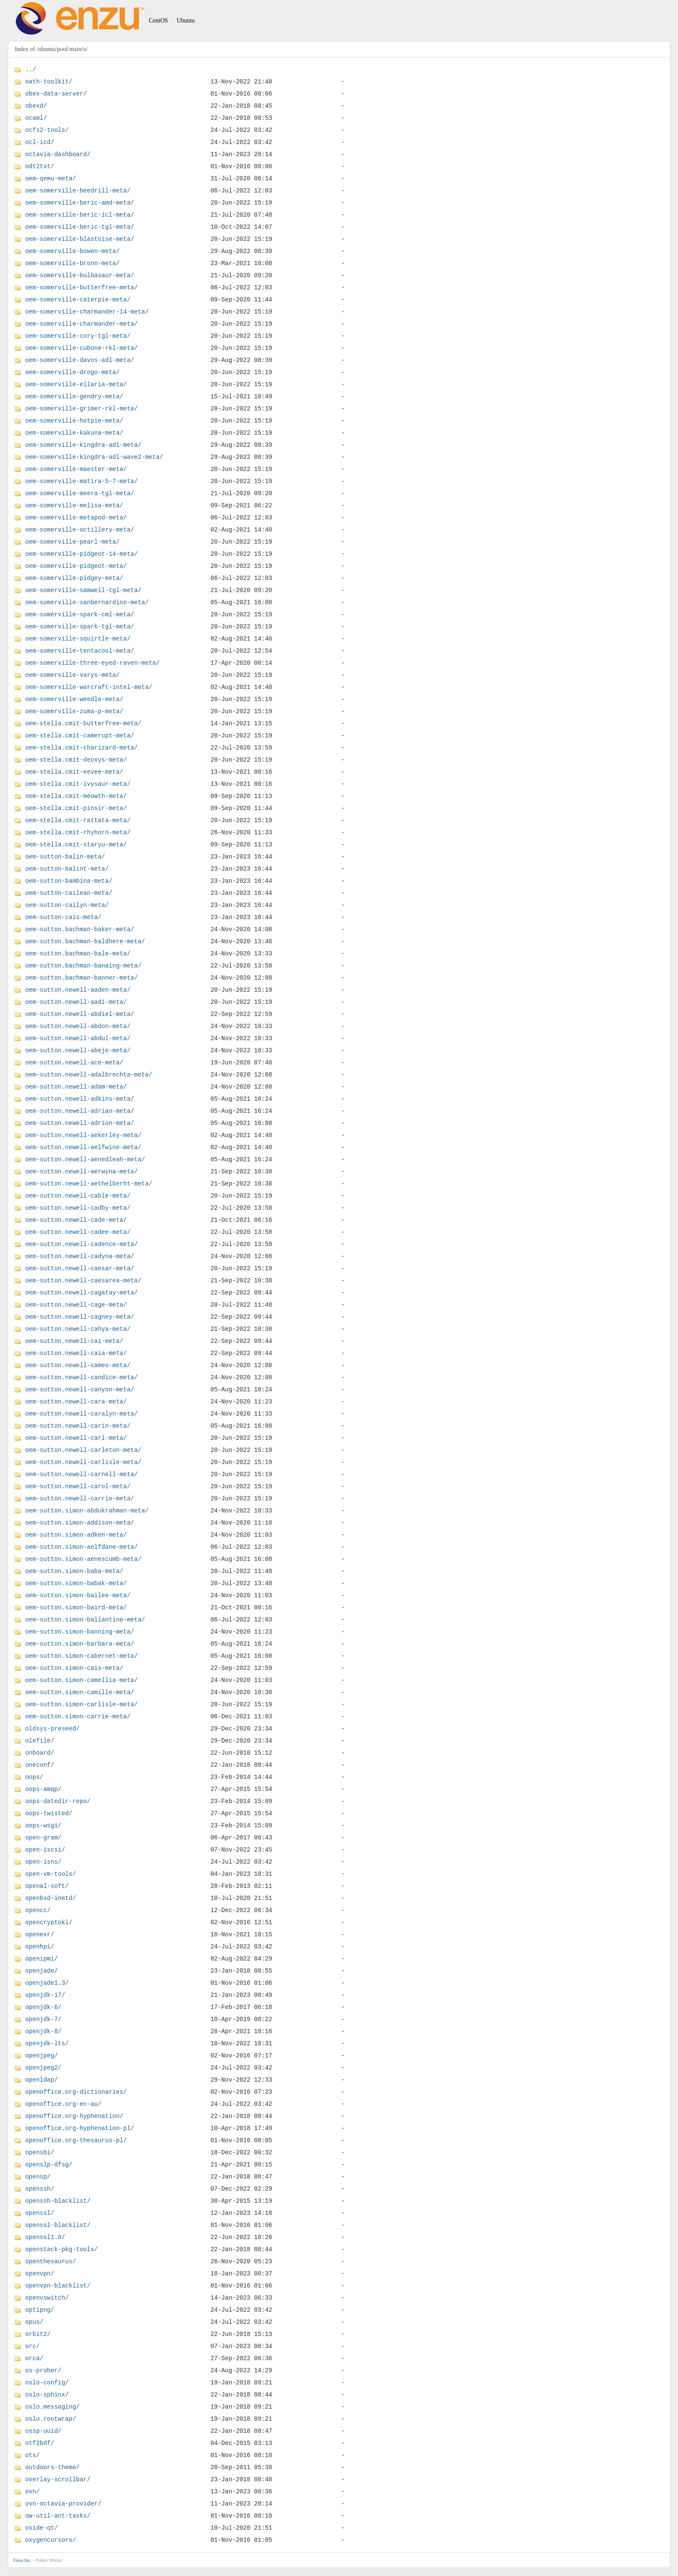  Describe the element at coordinates (81, 747) in the screenshot. I see `oem-stella.cmit-charizard-meta/` at that location.